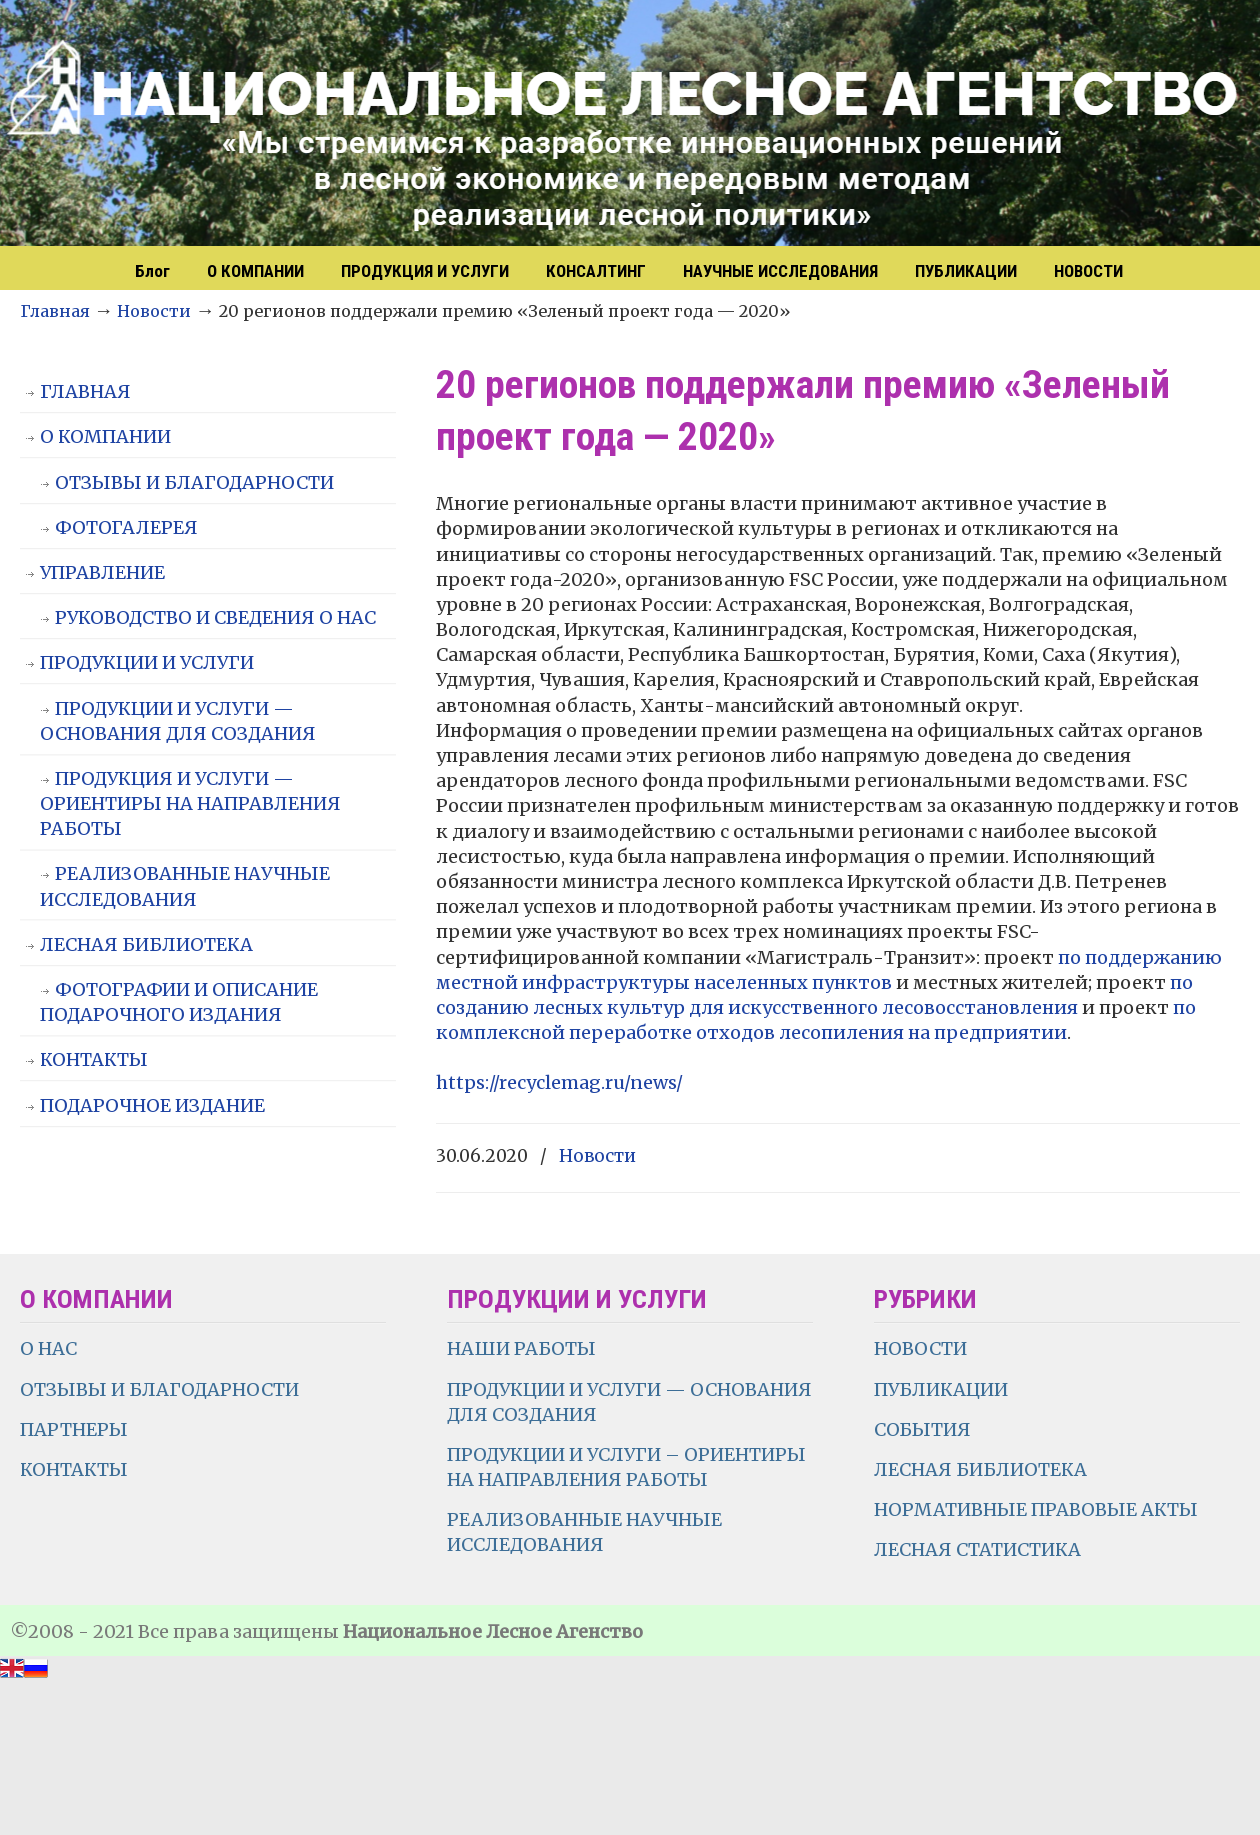  What do you see at coordinates (102, 572) in the screenshot?
I see `УПРАВЛЕНИЕ` at bounding box center [102, 572].